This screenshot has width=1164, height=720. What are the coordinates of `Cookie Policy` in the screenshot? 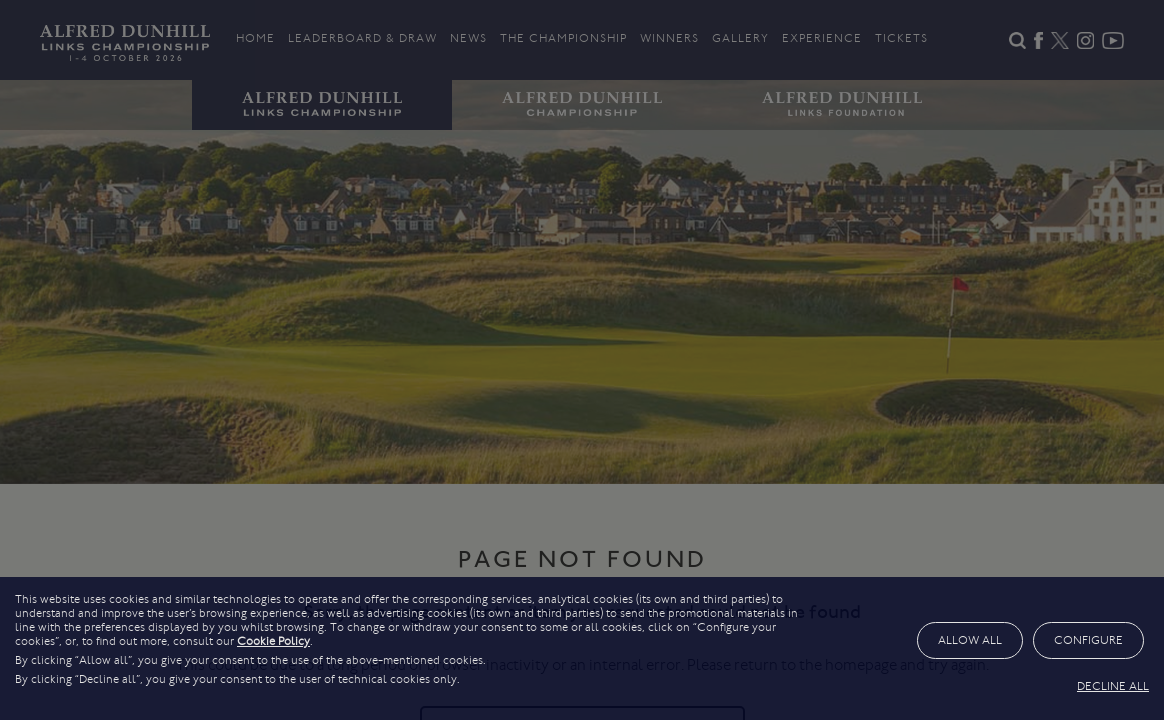 It's located at (273, 641).